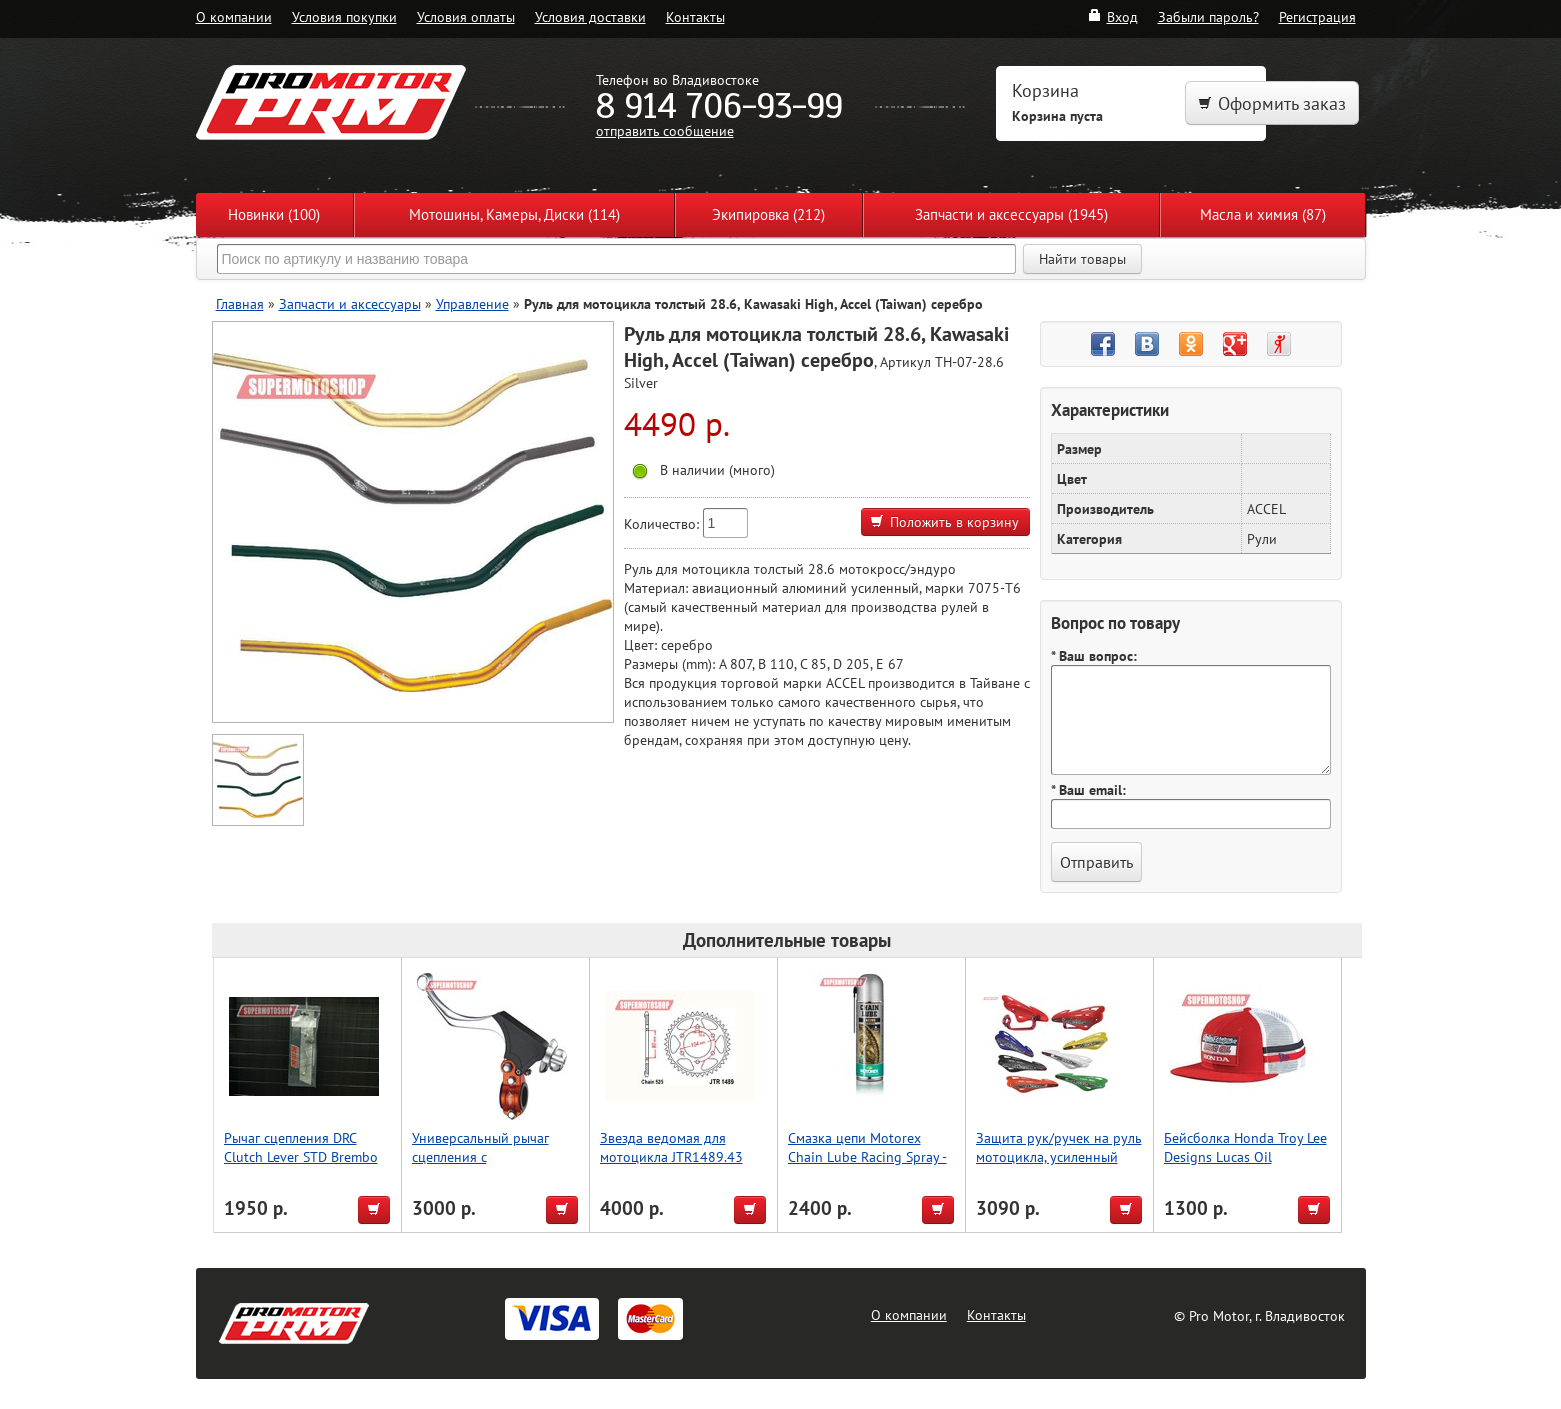 Image resolution: width=1561 pixels, height=1409 pixels. I want to click on Забыли пароль?, so click(1208, 16).